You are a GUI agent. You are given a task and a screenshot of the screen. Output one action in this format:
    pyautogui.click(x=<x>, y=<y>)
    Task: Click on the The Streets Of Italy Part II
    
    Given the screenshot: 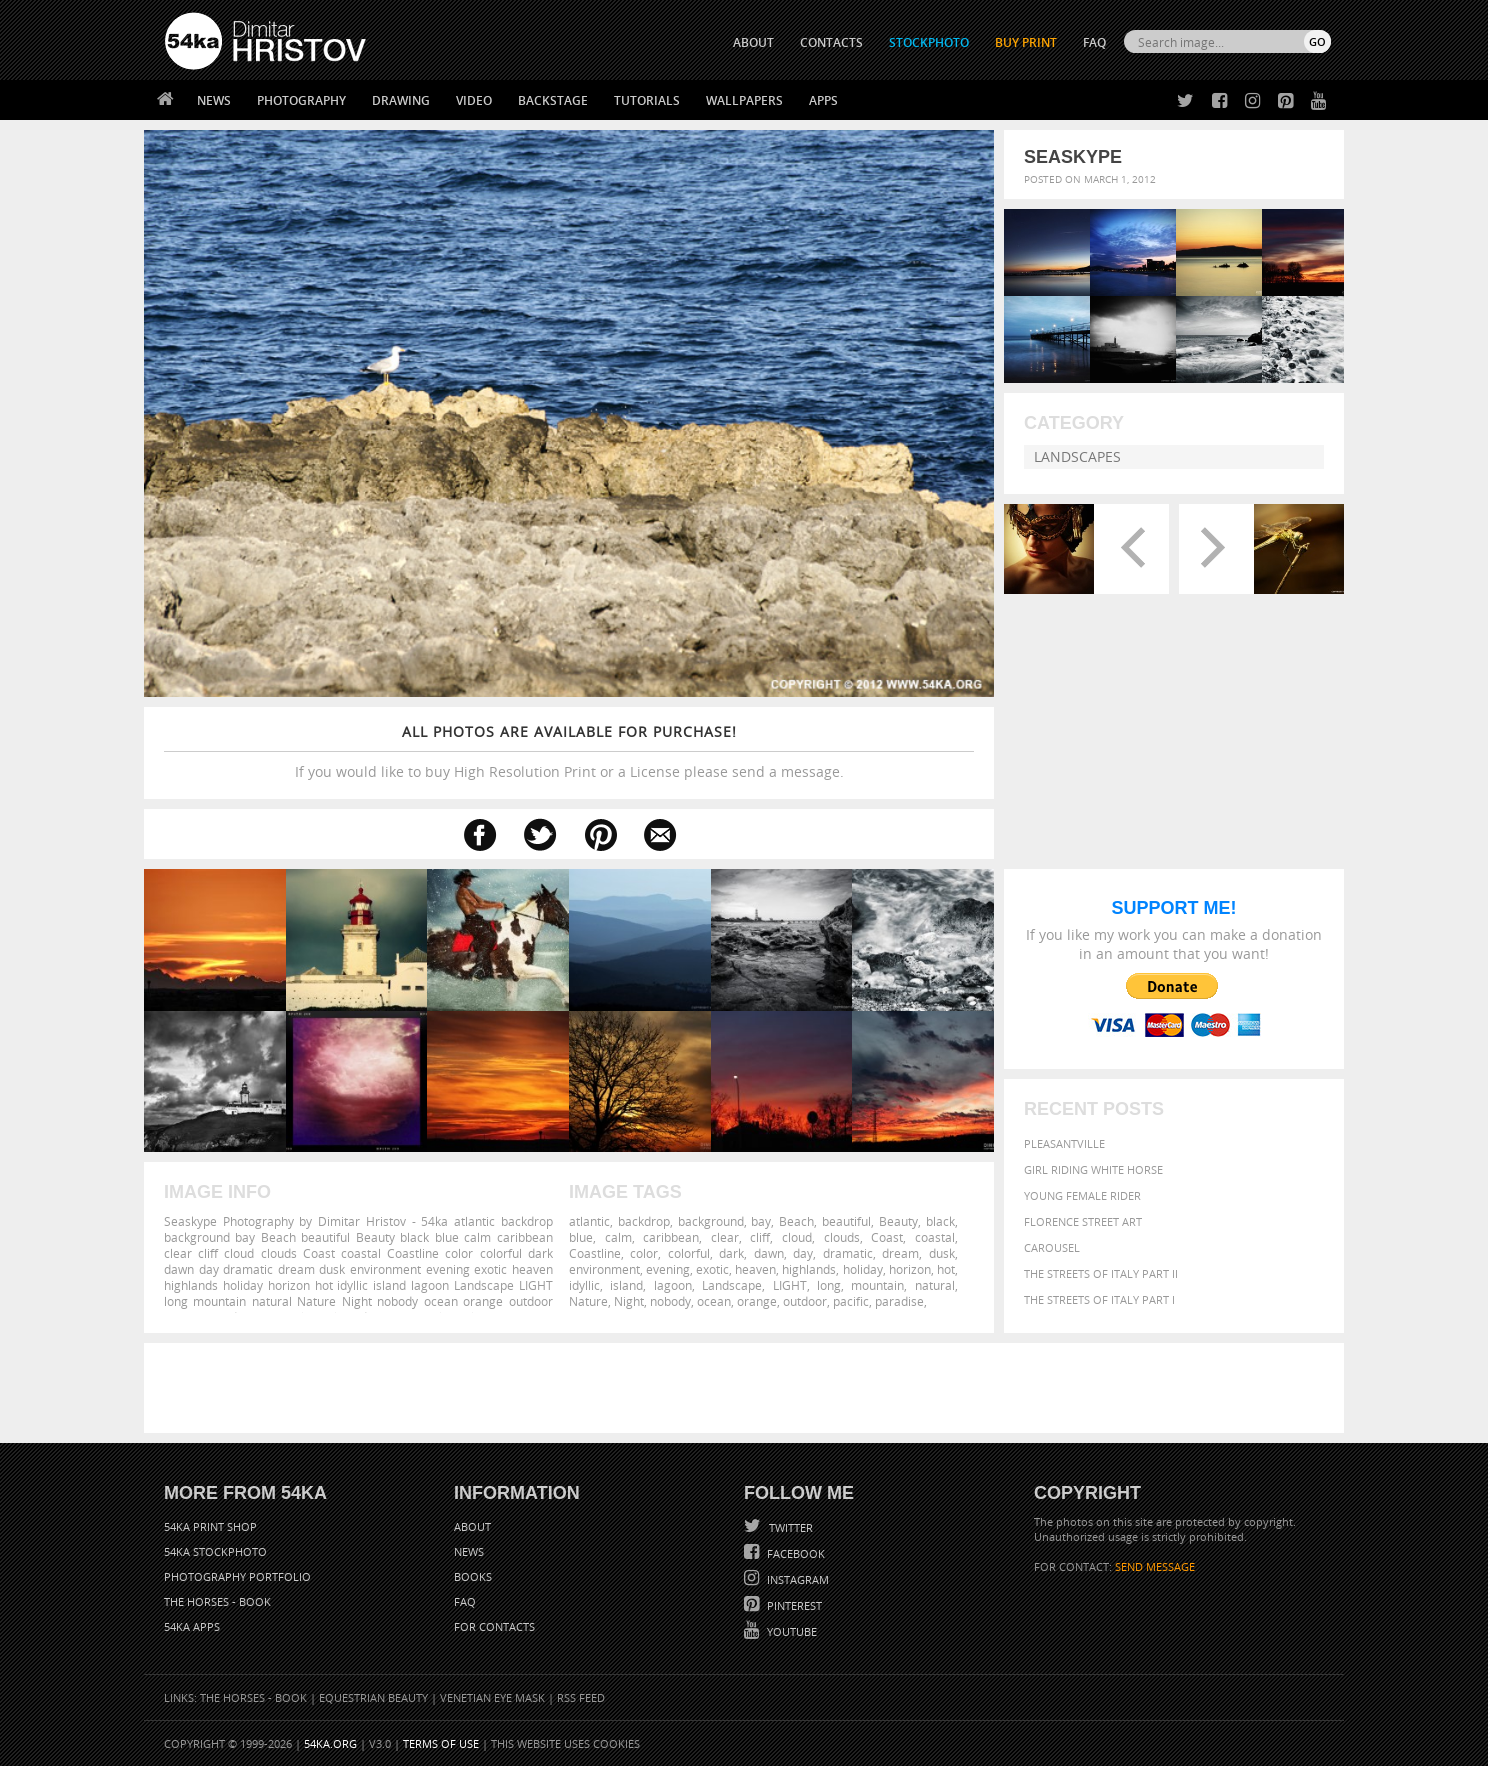 What is the action you would take?
    pyautogui.click(x=1101, y=1273)
    